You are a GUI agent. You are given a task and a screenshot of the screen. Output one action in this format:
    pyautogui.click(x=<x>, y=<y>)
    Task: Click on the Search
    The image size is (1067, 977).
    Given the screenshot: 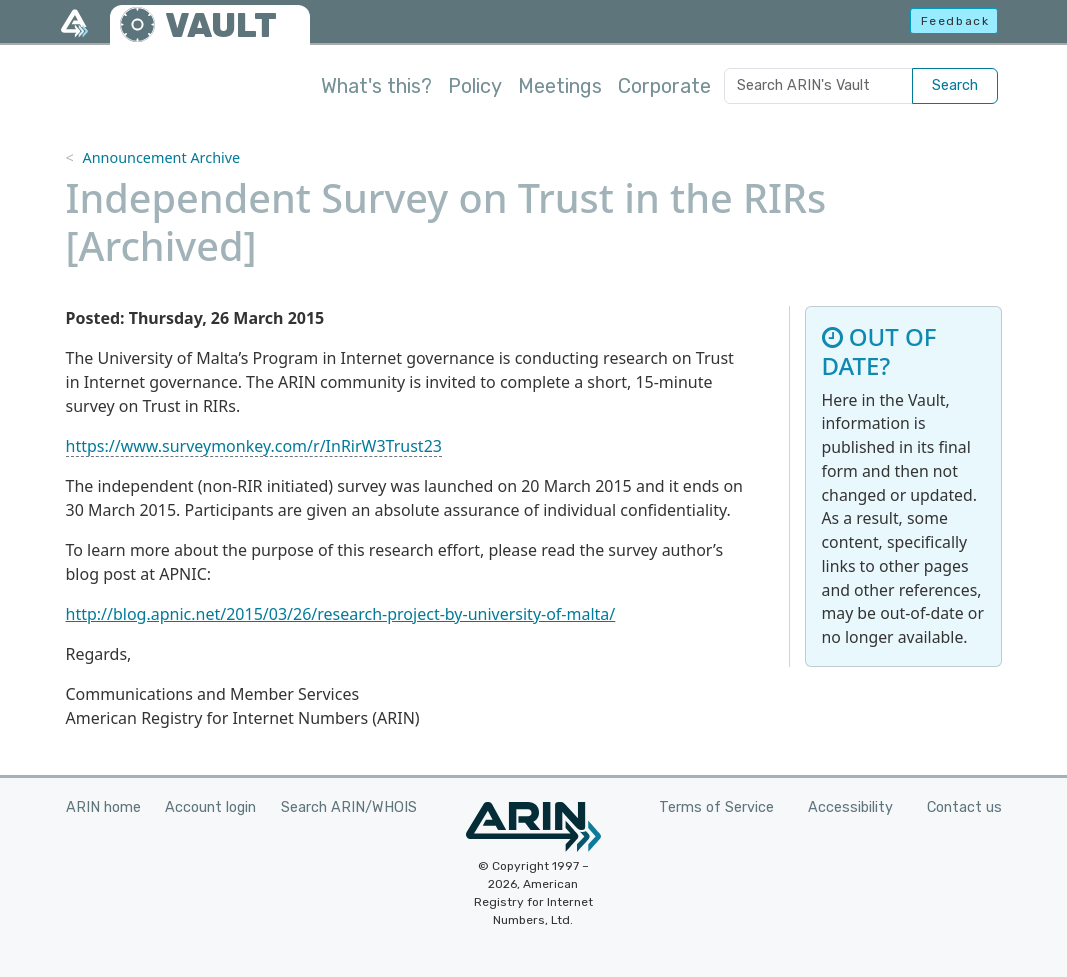 What is the action you would take?
    pyautogui.click(x=955, y=85)
    